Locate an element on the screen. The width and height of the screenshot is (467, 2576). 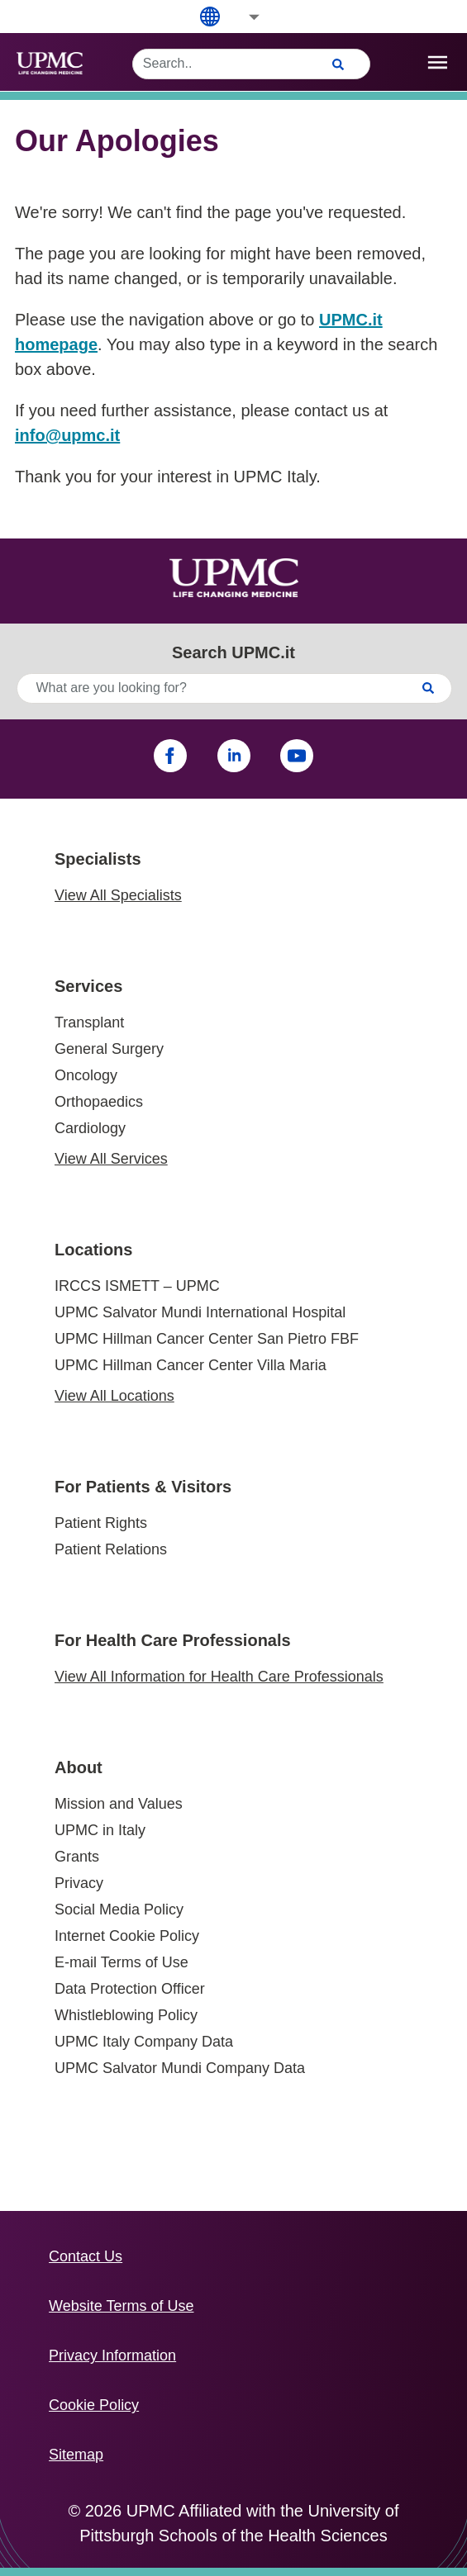
UPMC Salvator Mundi Company Data is located at coordinates (180, 2068).